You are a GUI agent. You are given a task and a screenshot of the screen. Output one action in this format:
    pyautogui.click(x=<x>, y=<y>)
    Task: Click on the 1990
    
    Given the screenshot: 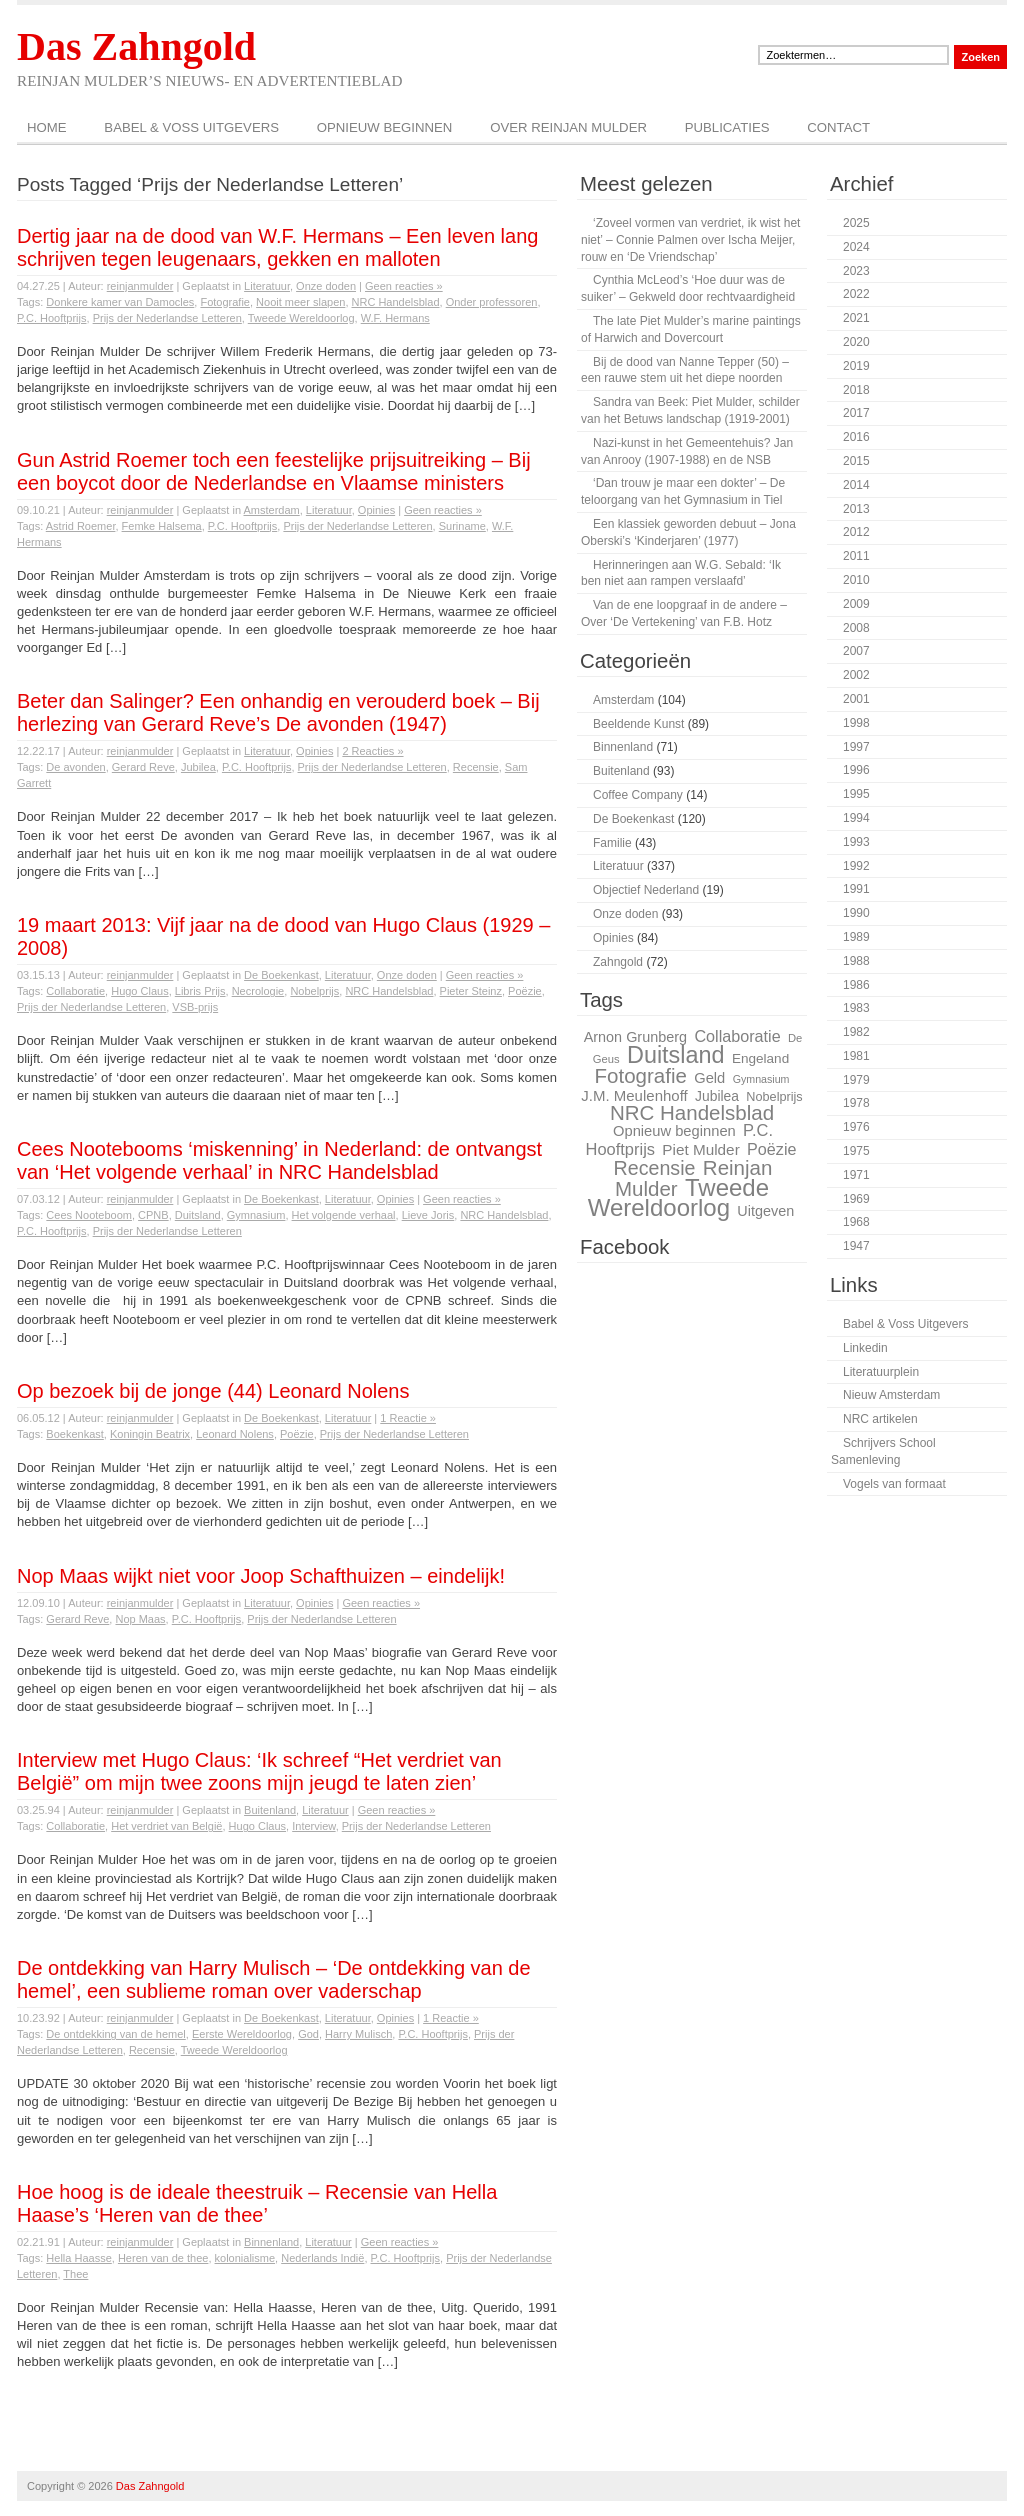 What is the action you would take?
    pyautogui.click(x=856, y=913)
    